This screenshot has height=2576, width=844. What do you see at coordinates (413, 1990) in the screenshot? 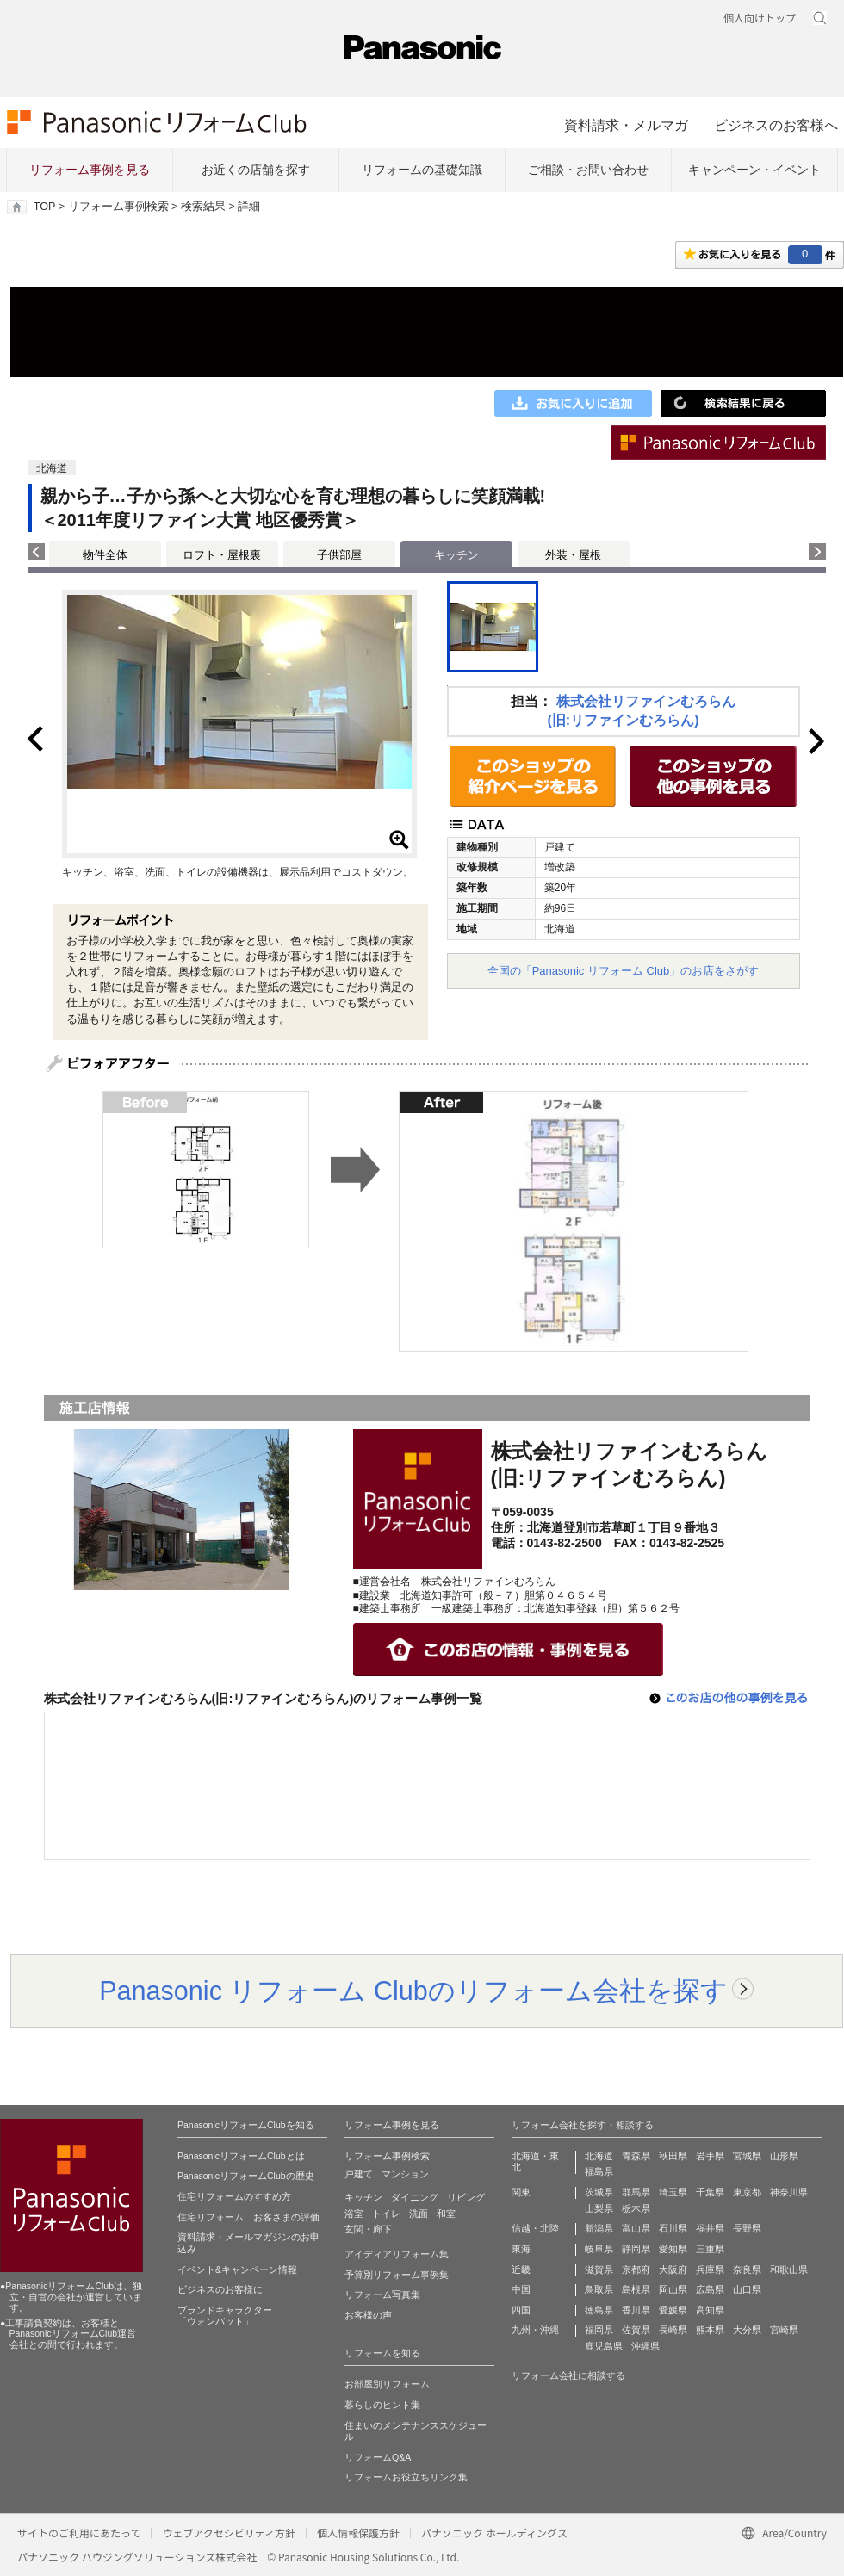
I see `Panasonic リフォーム Clubのリフォーム会社を探す` at bounding box center [413, 1990].